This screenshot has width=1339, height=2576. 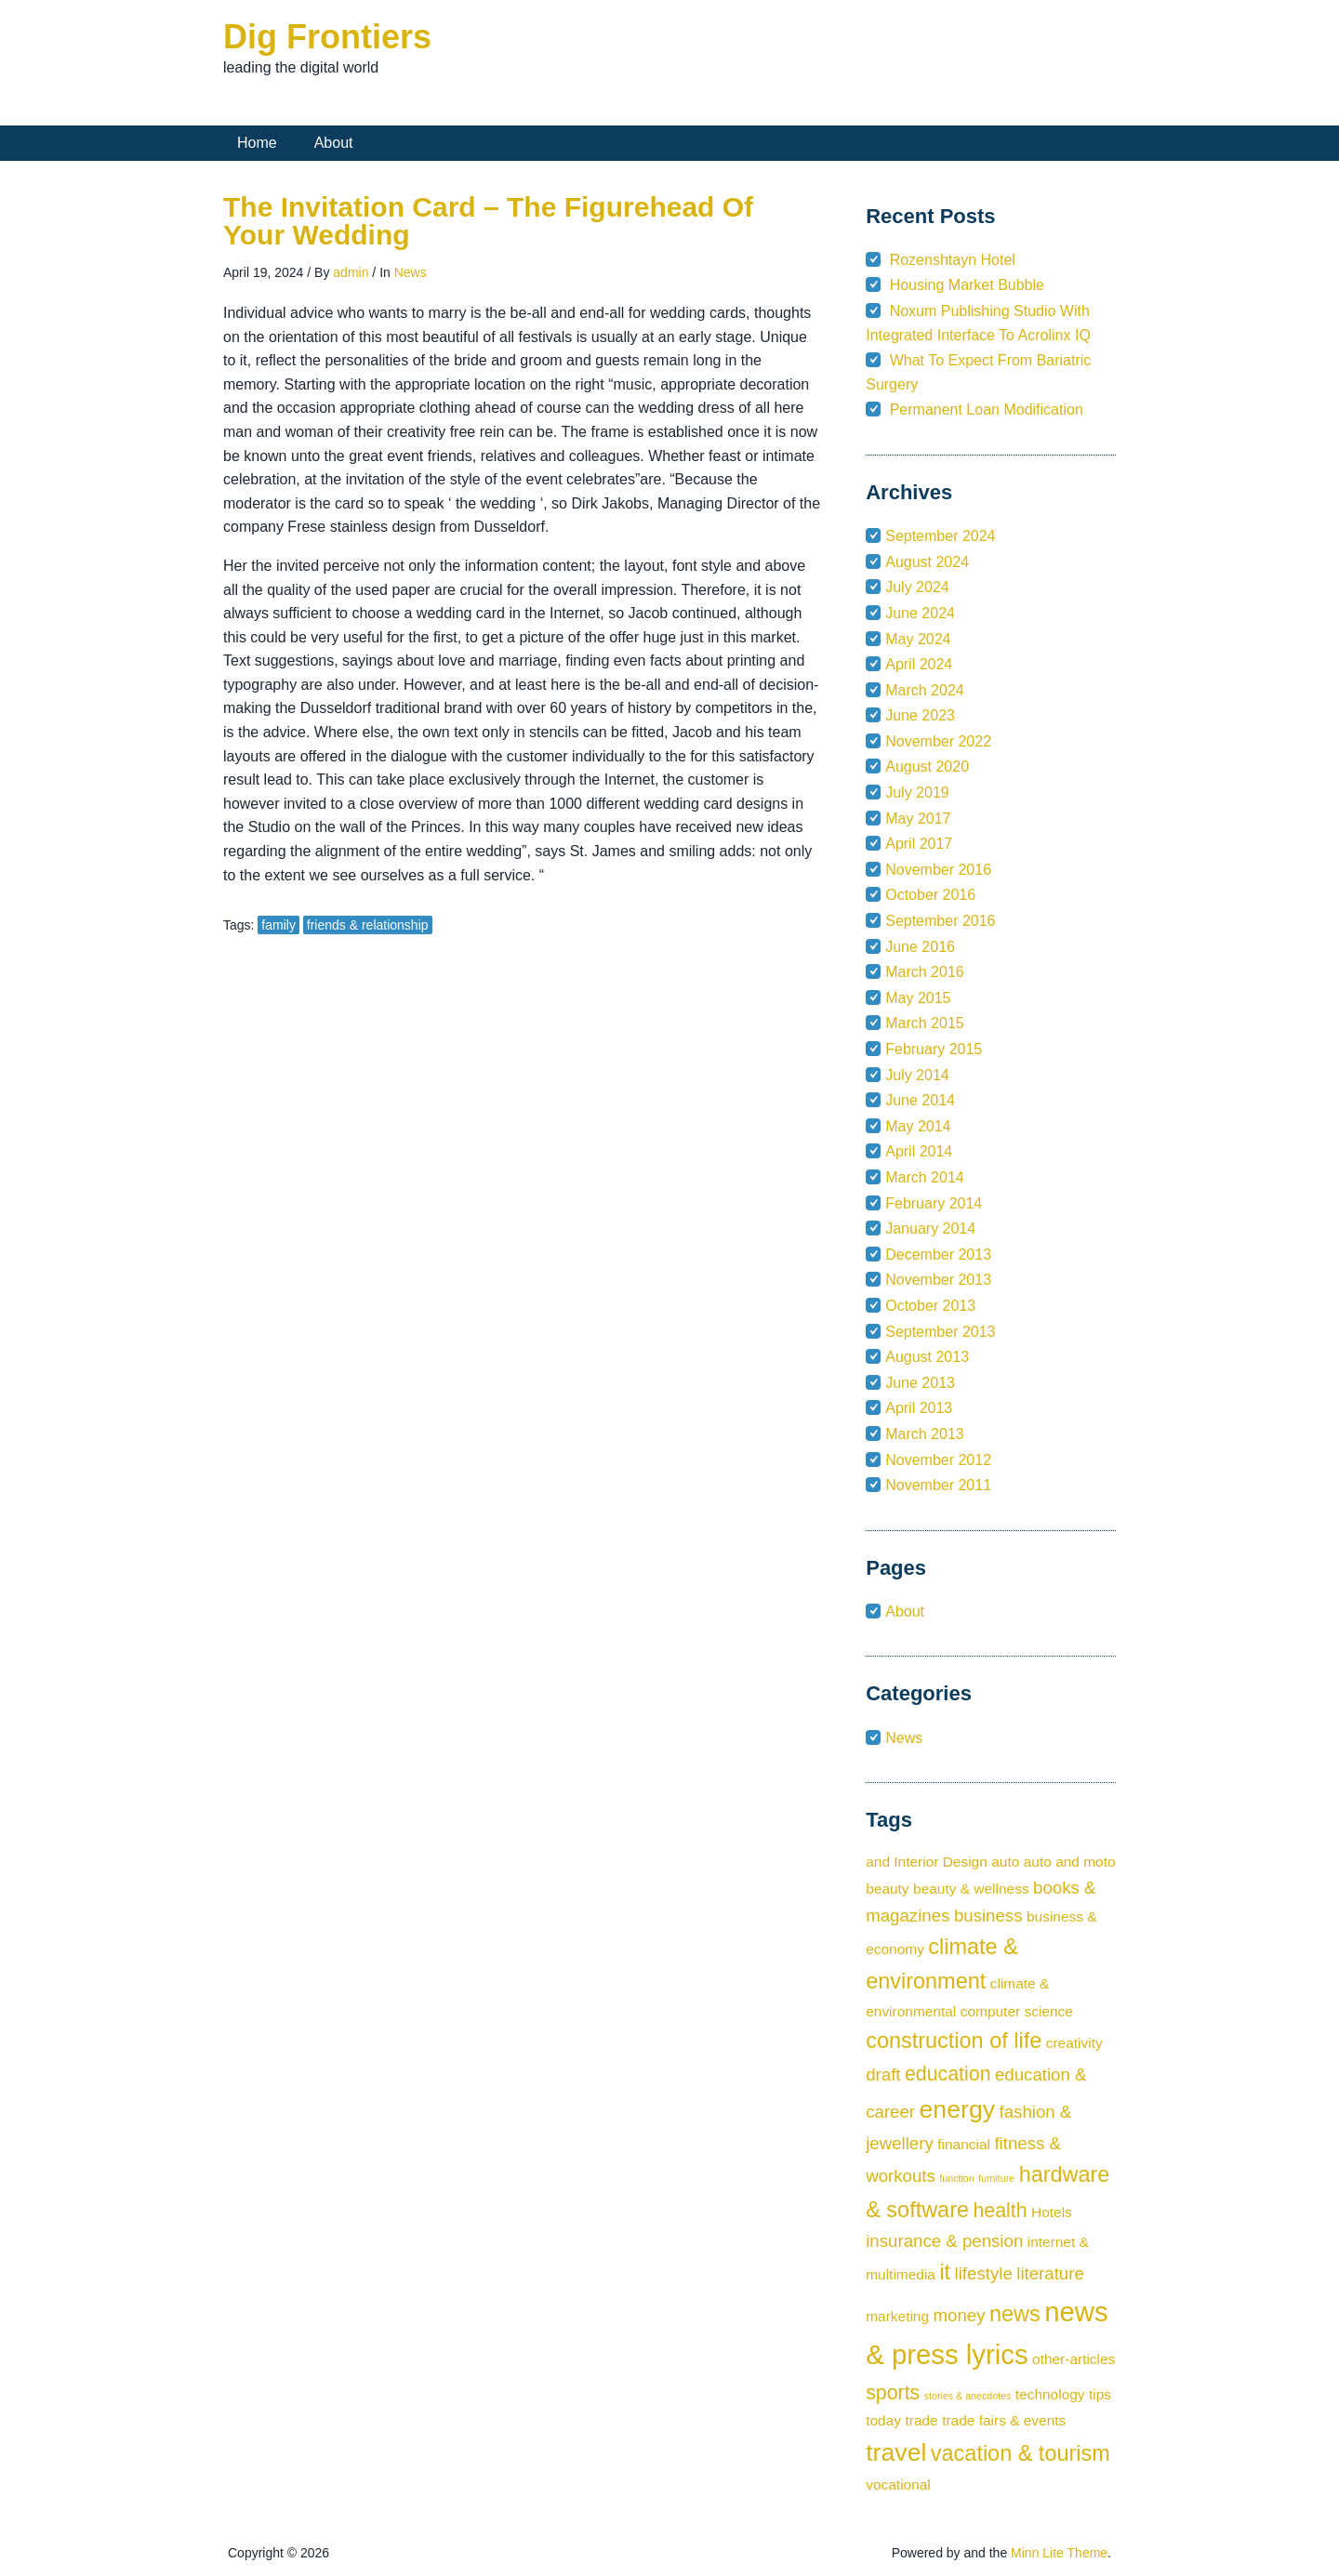 What do you see at coordinates (967, 285) in the screenshot?
I see `Housing Market Bubble` at bounding box center [967, 285].